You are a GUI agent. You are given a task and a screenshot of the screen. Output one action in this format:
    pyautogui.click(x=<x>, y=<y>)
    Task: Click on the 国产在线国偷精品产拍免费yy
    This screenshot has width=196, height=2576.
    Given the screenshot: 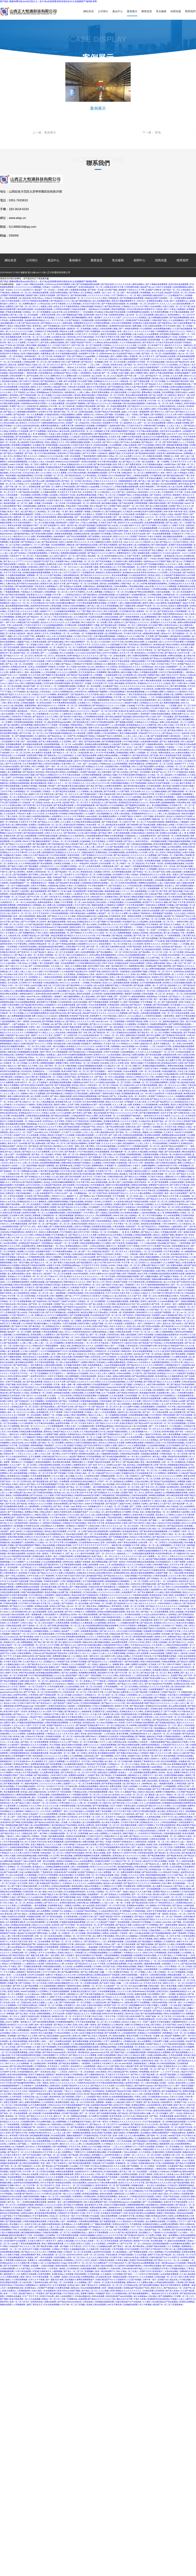 What is the action you would take?
    pyautogui.click(x=137, y=1490)
    